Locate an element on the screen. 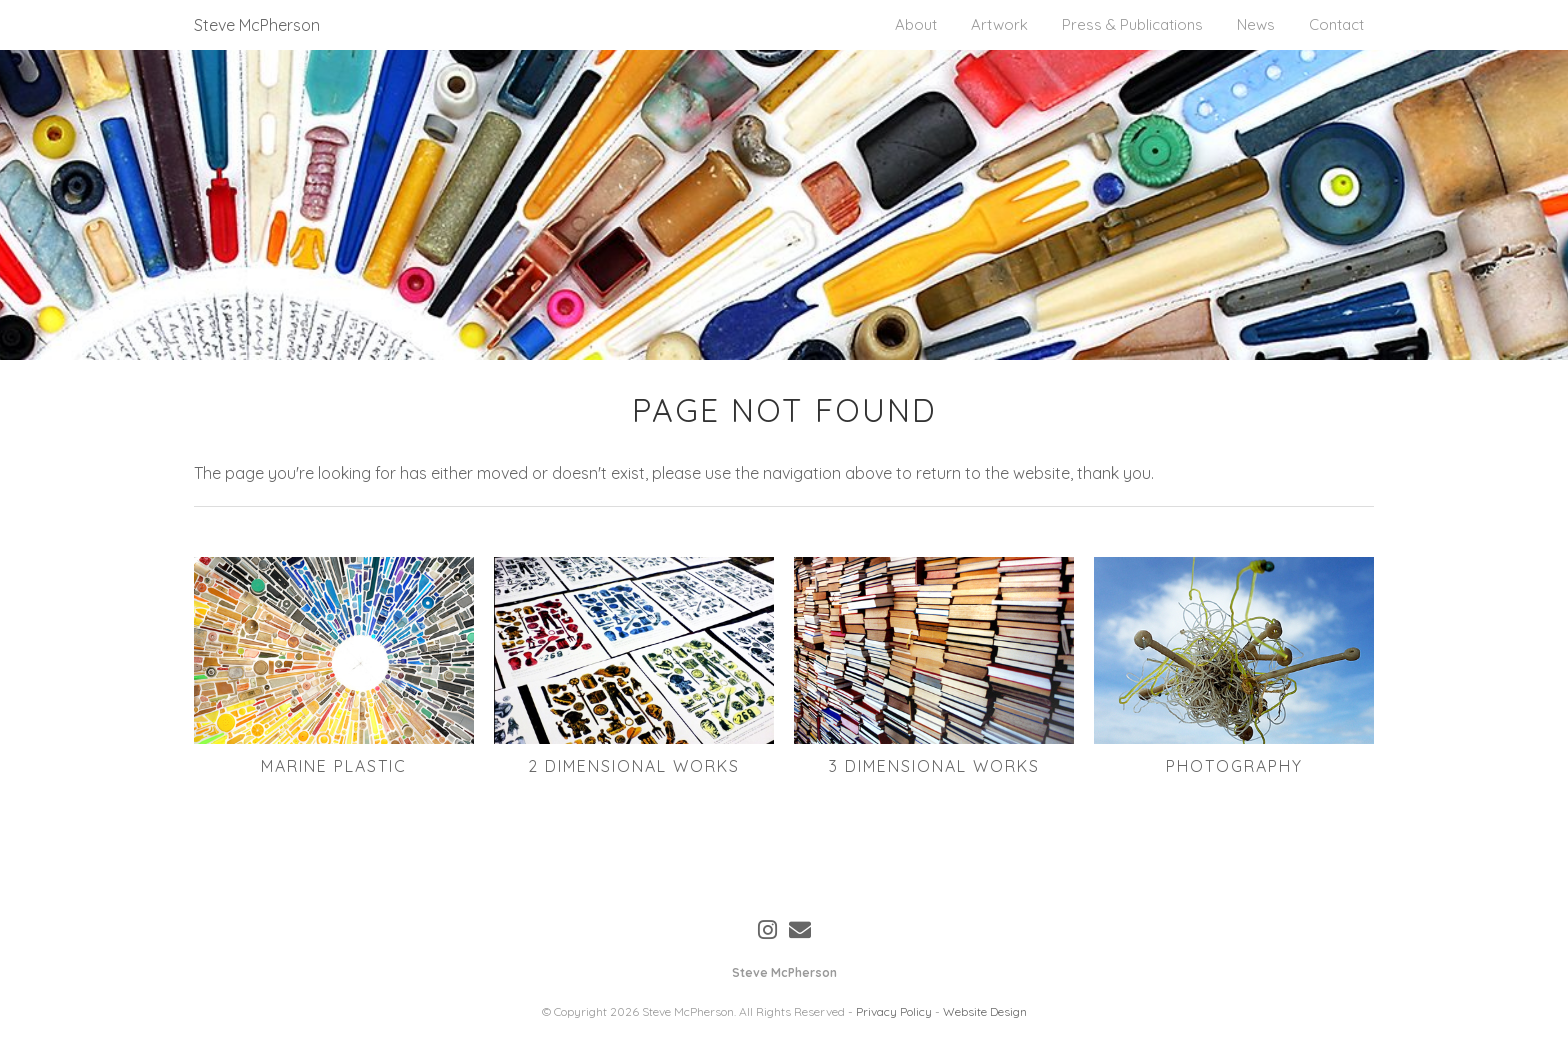  Artwork is located at coordinates (999, 24).